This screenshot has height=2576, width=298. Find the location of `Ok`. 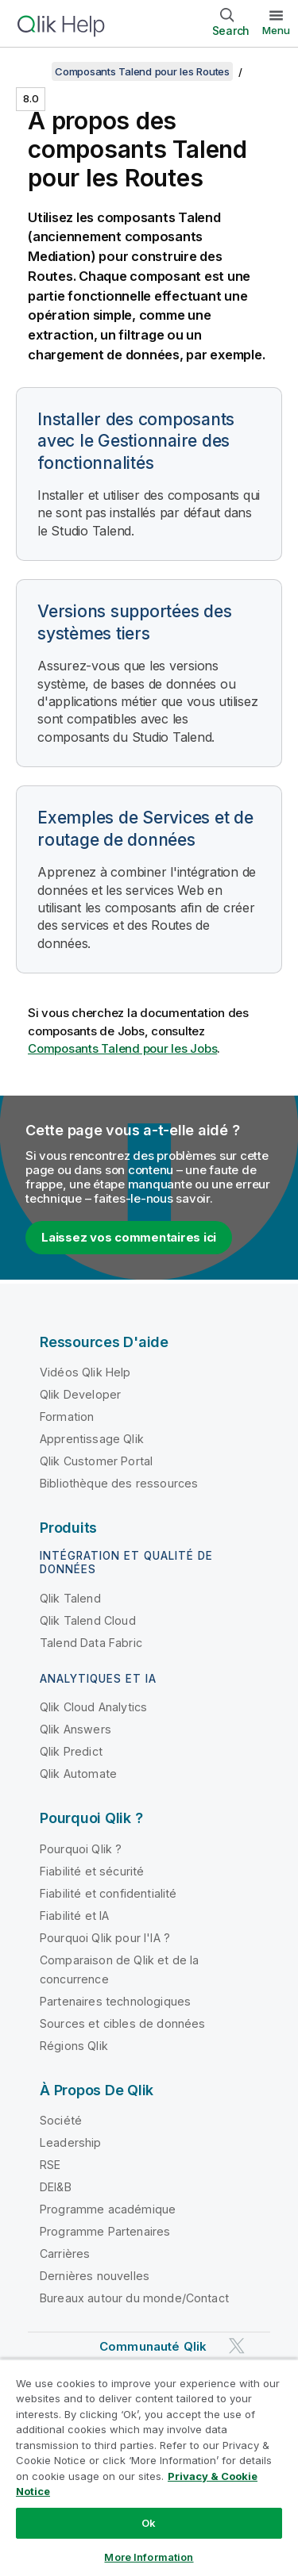

Ok is located at coordinates (148, 2522).